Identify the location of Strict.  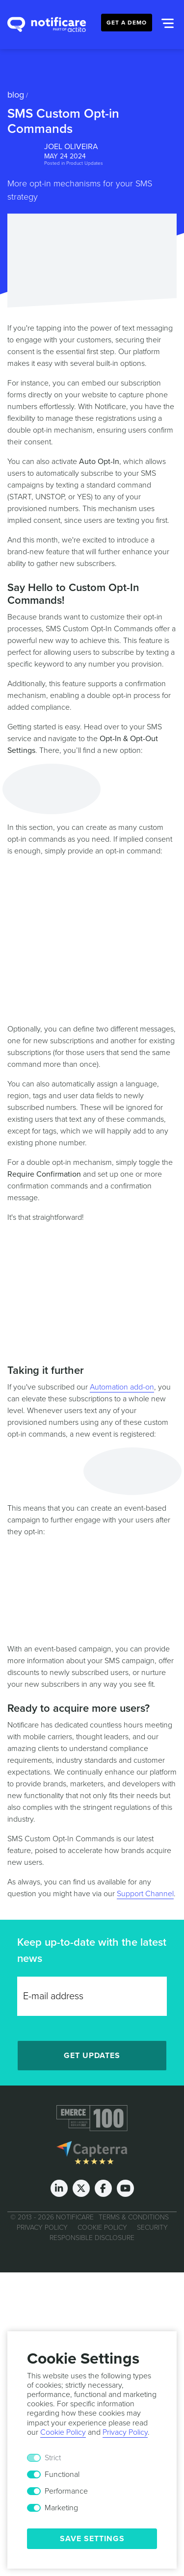
(53, 2458).